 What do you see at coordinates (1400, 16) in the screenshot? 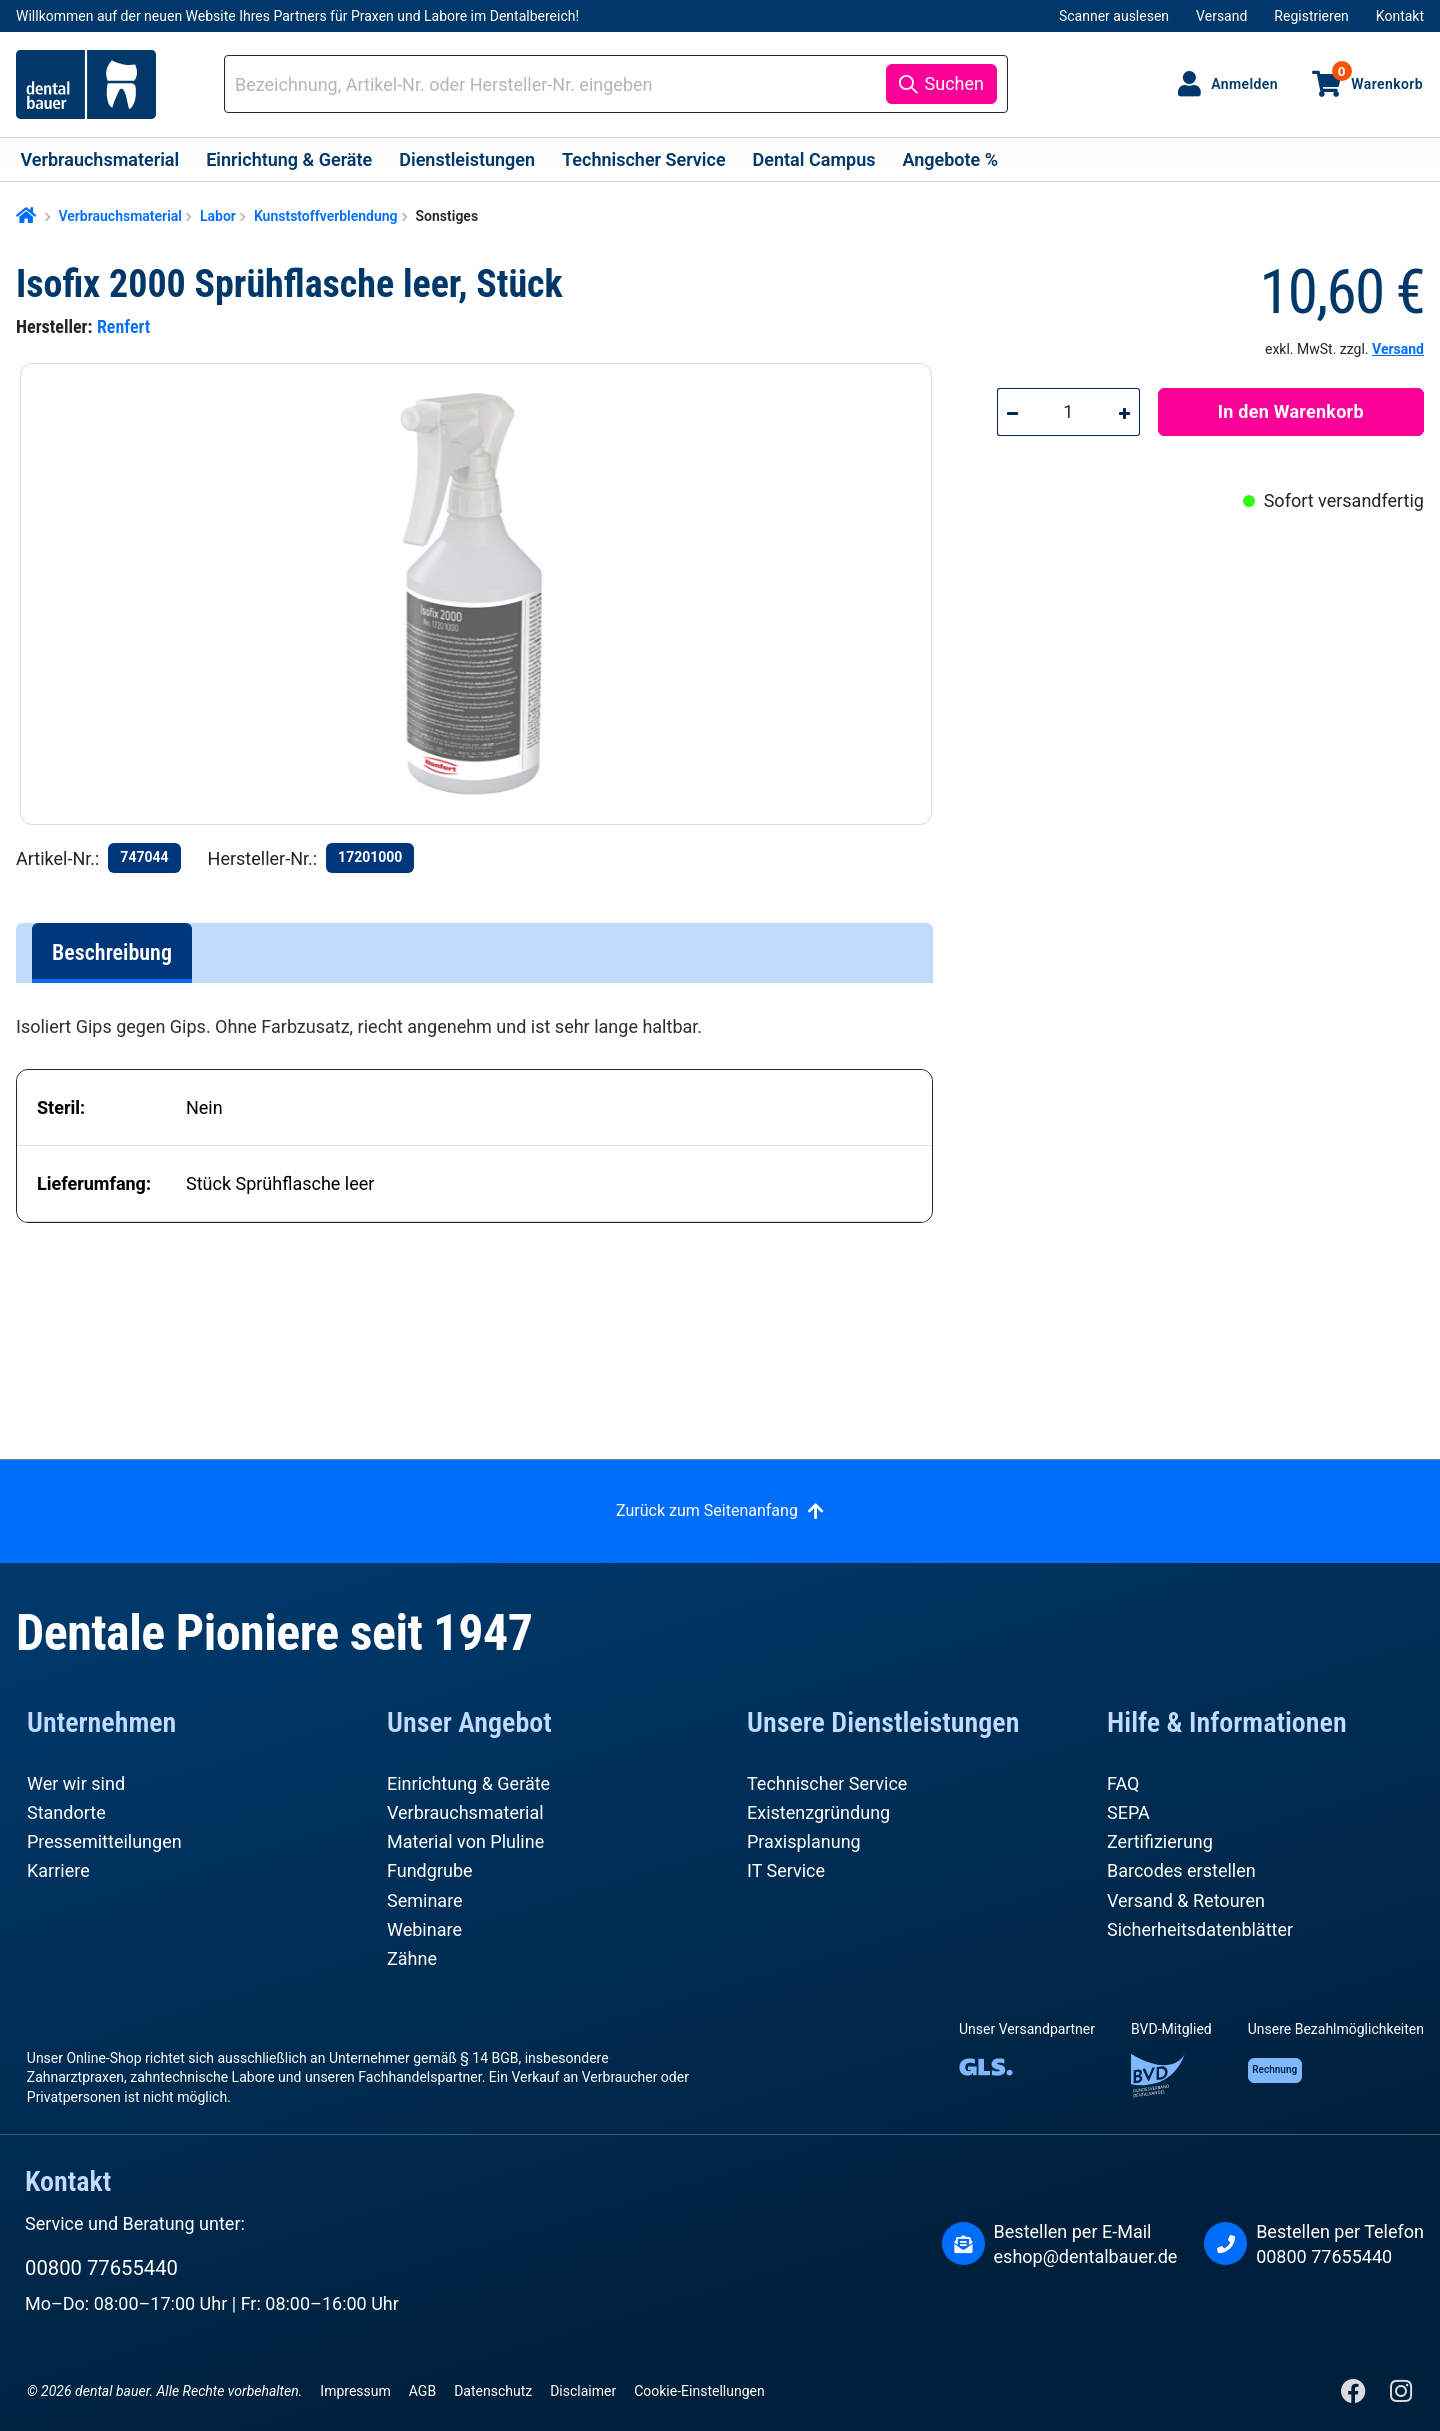
I see `Kontakt` at bounding box center [1400, 16].